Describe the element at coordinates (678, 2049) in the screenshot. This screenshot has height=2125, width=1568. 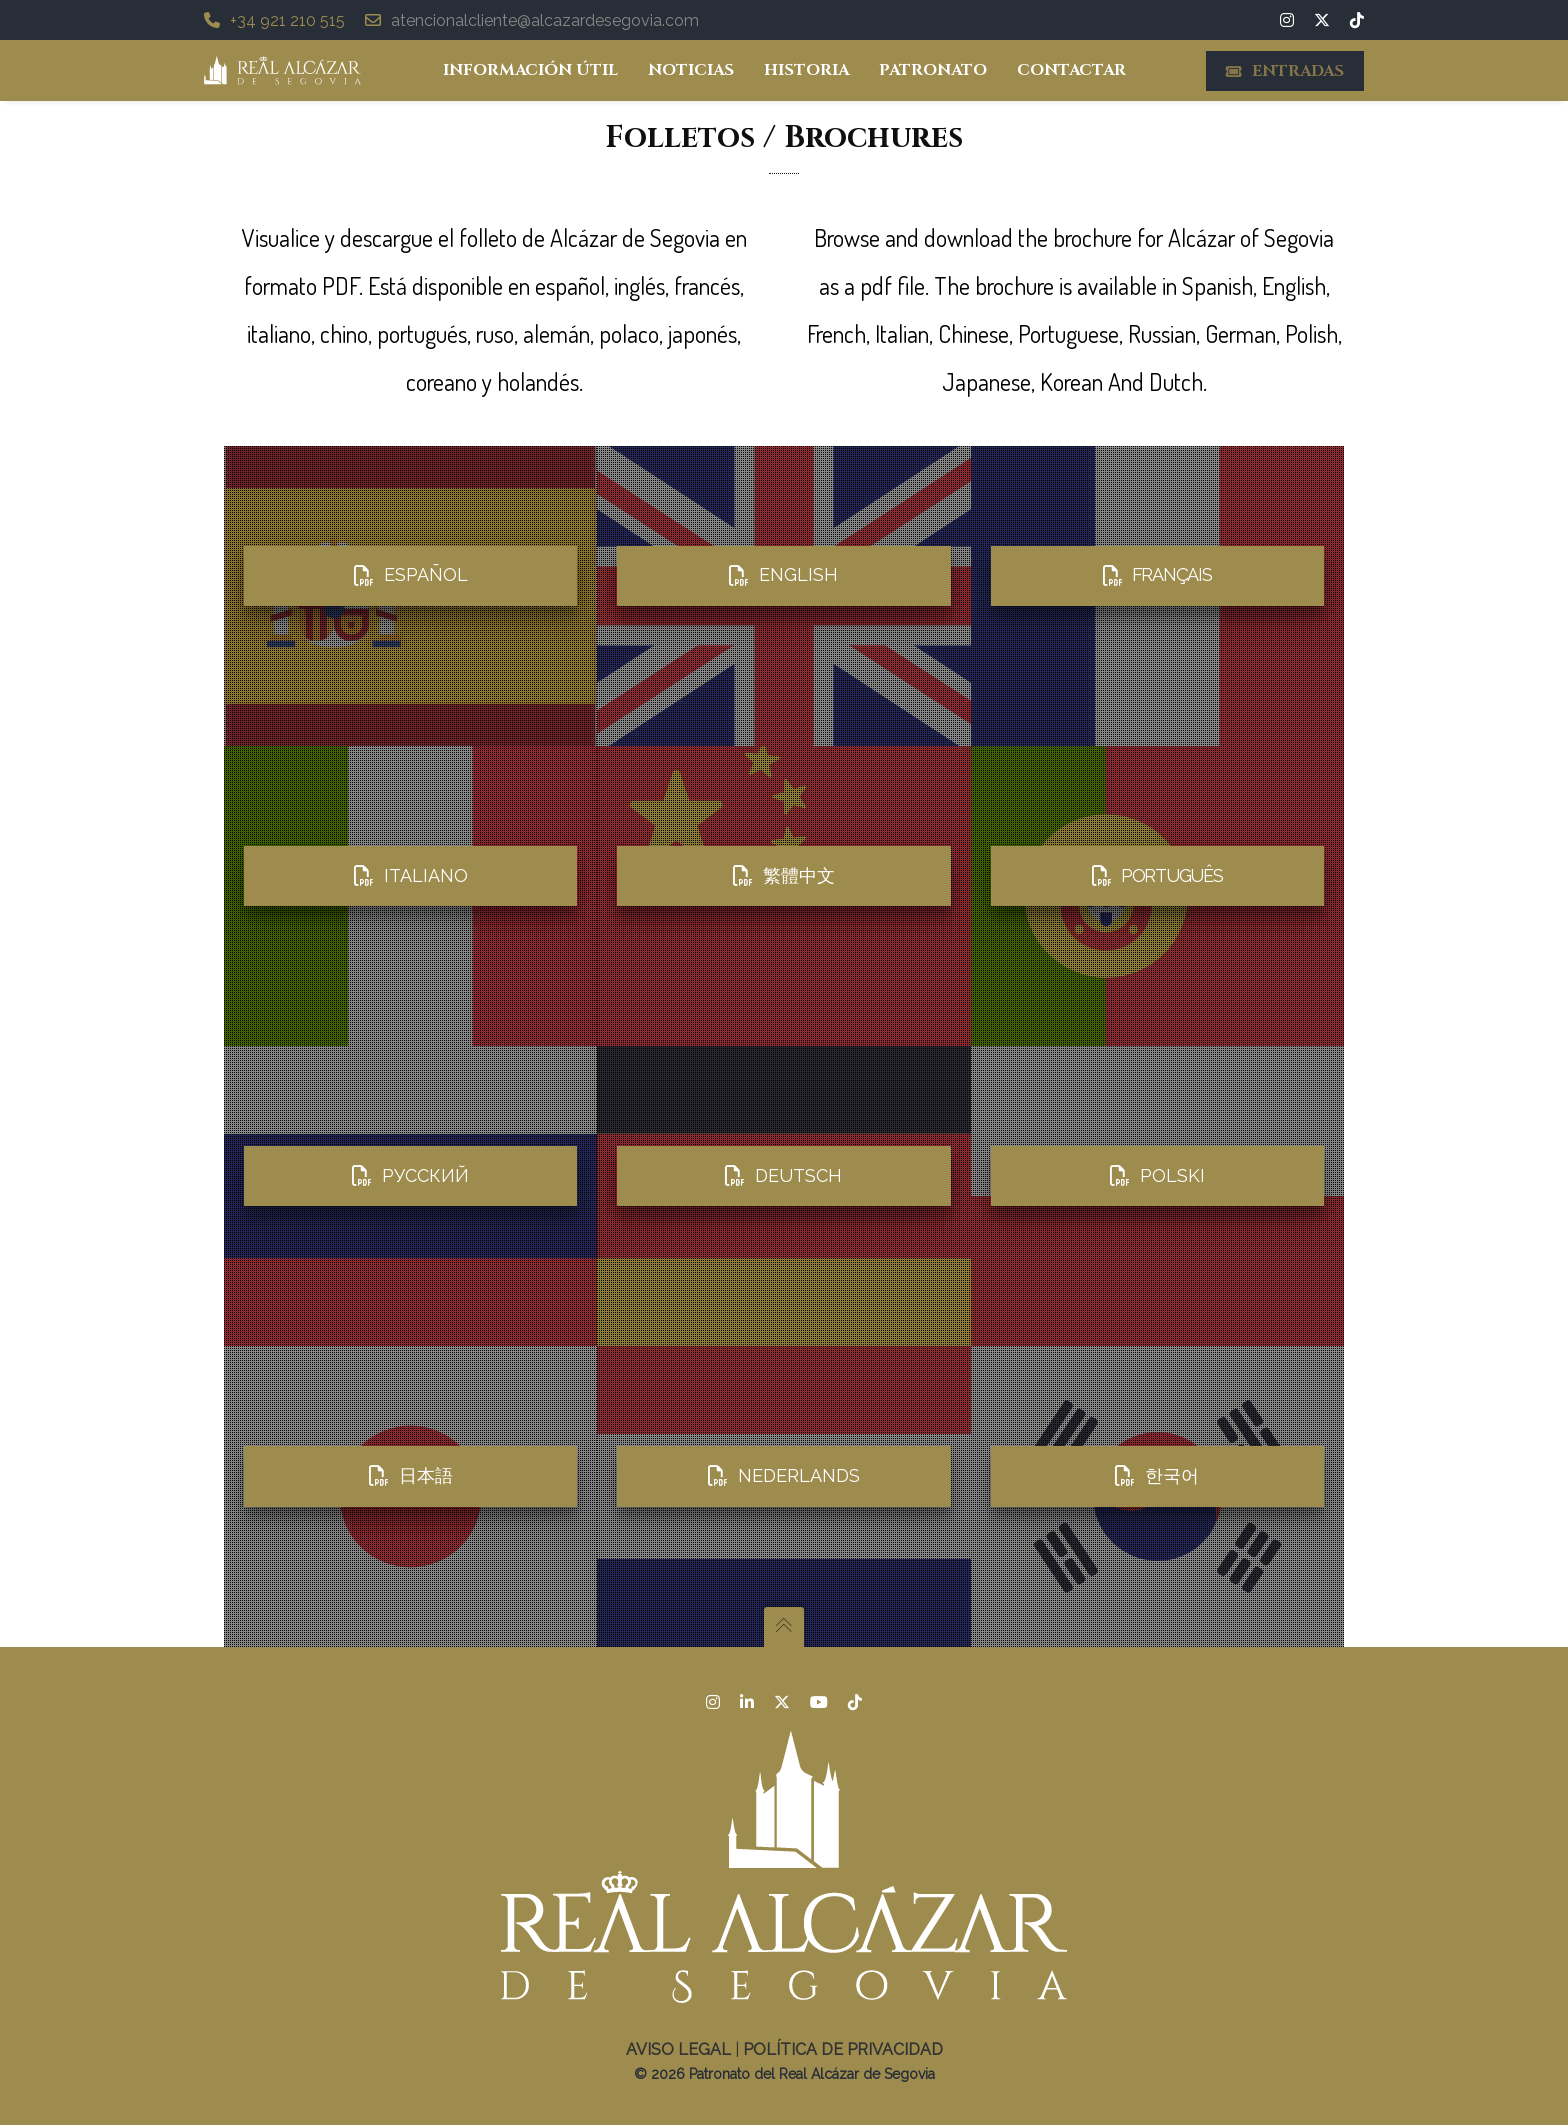
I see `Aviso legal` at that location.